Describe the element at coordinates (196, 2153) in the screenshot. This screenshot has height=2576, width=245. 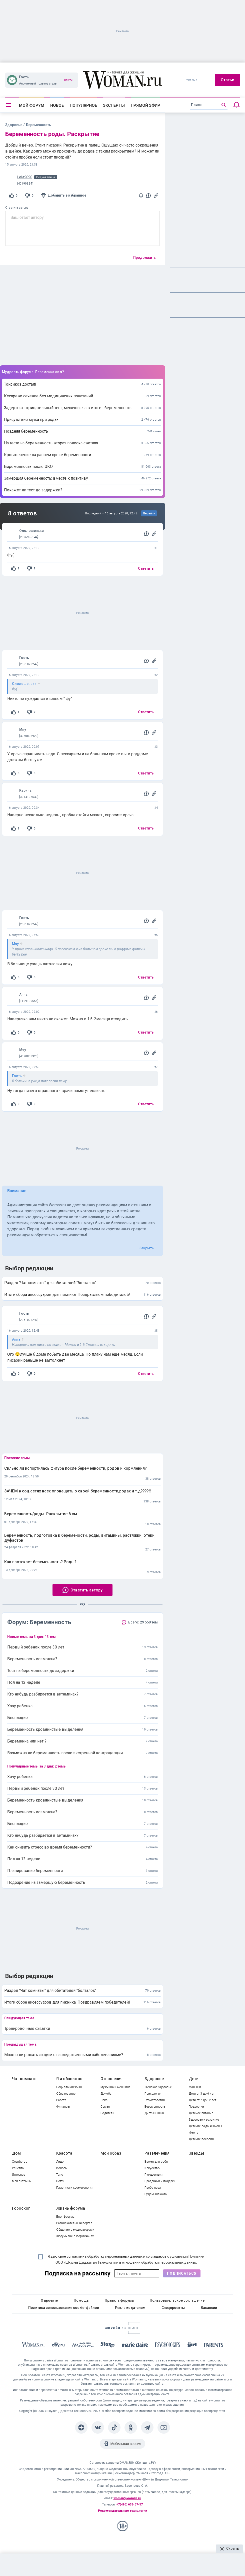
I see `Звёзды` at that location.